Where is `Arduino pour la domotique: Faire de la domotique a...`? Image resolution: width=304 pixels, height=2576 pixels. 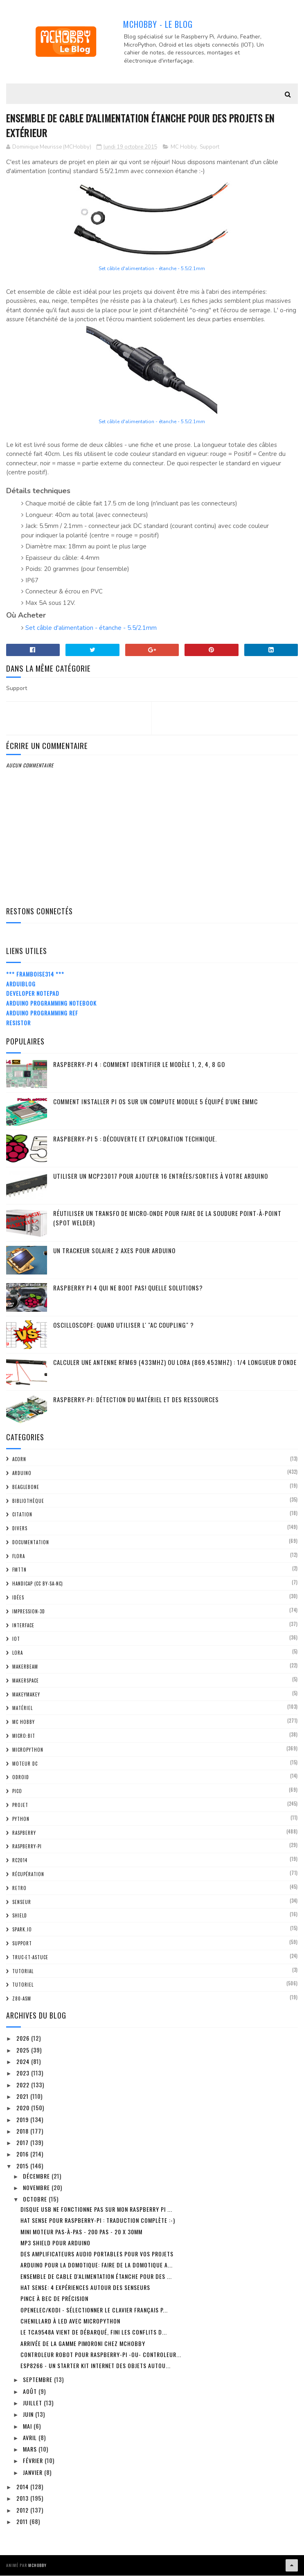
Arduino pour la domotique: Faire de la domotique a... is located at coordinates (96, 2265).